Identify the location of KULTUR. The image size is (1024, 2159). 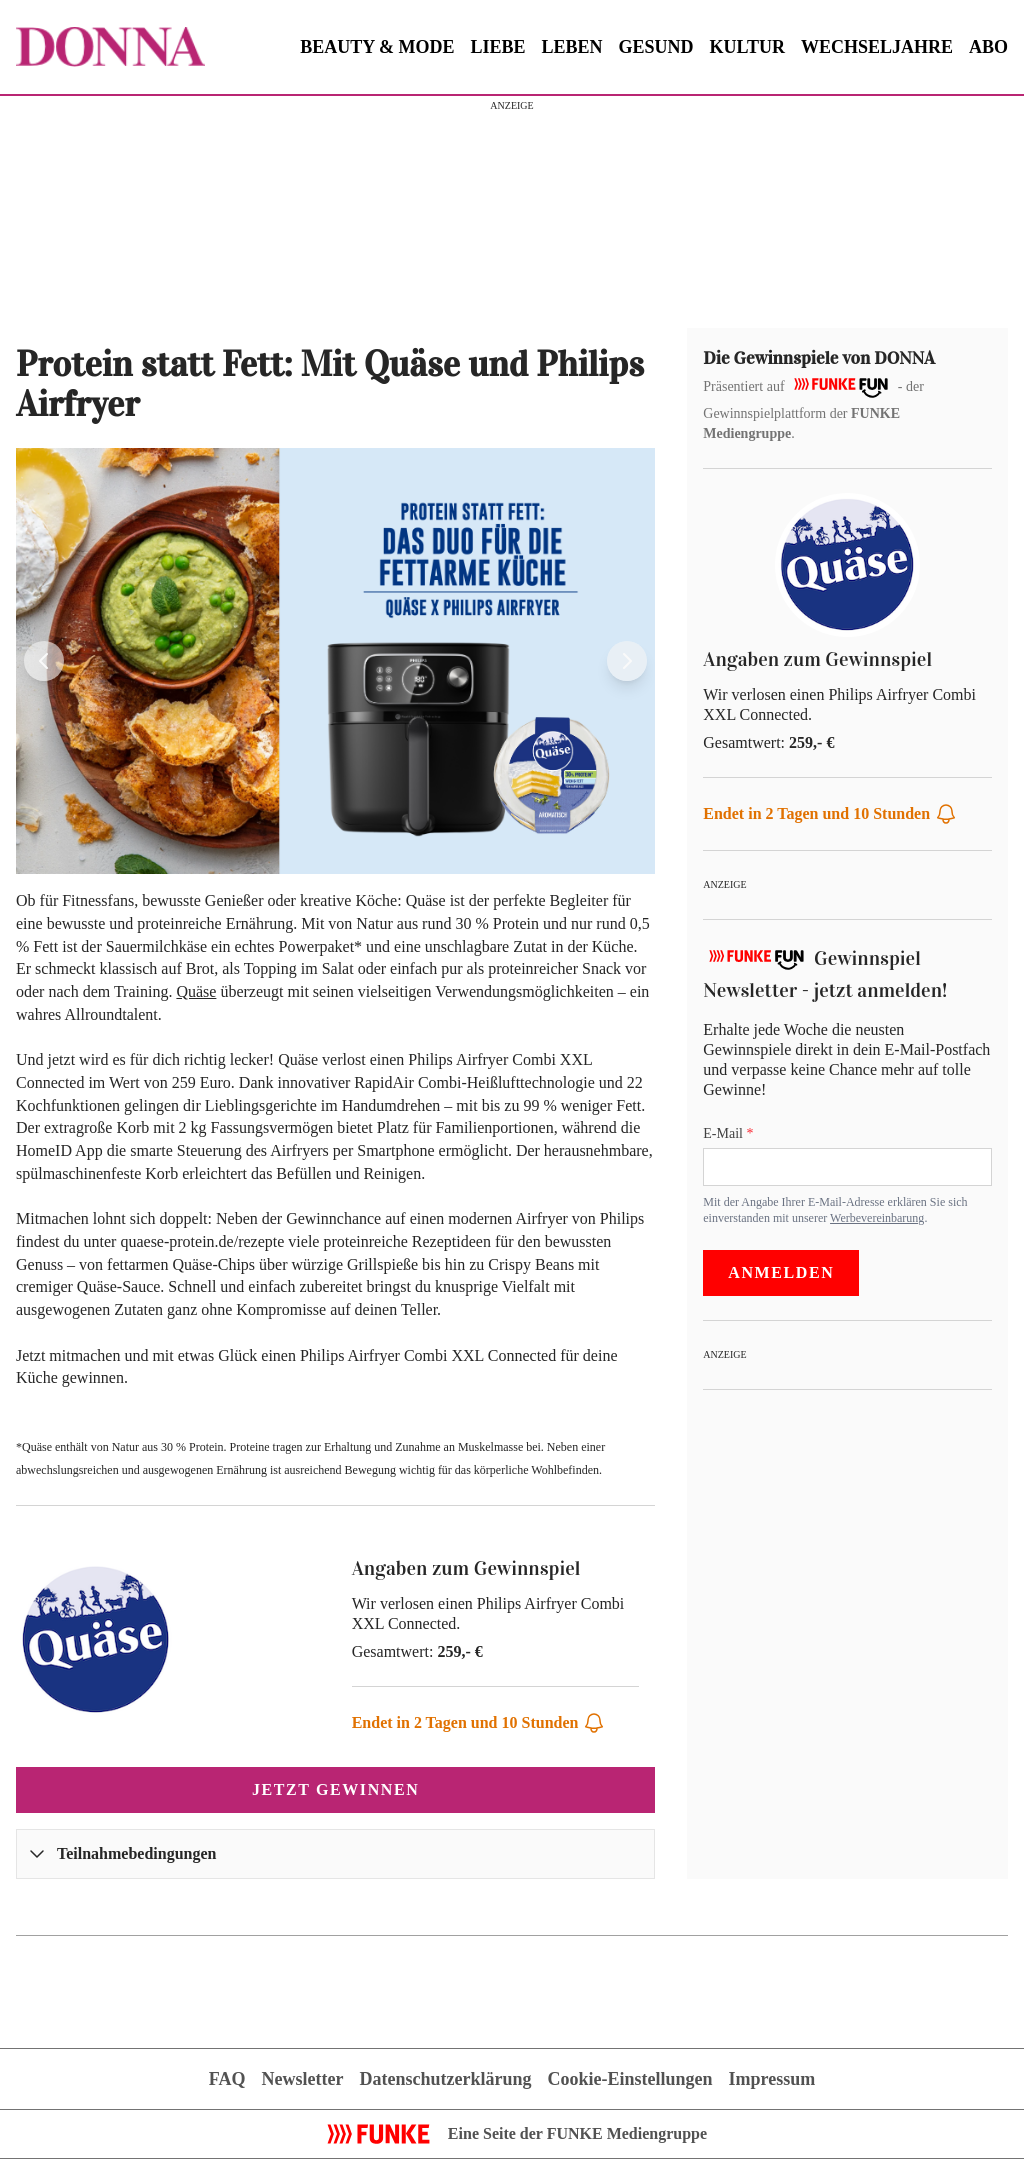
(747, 47).